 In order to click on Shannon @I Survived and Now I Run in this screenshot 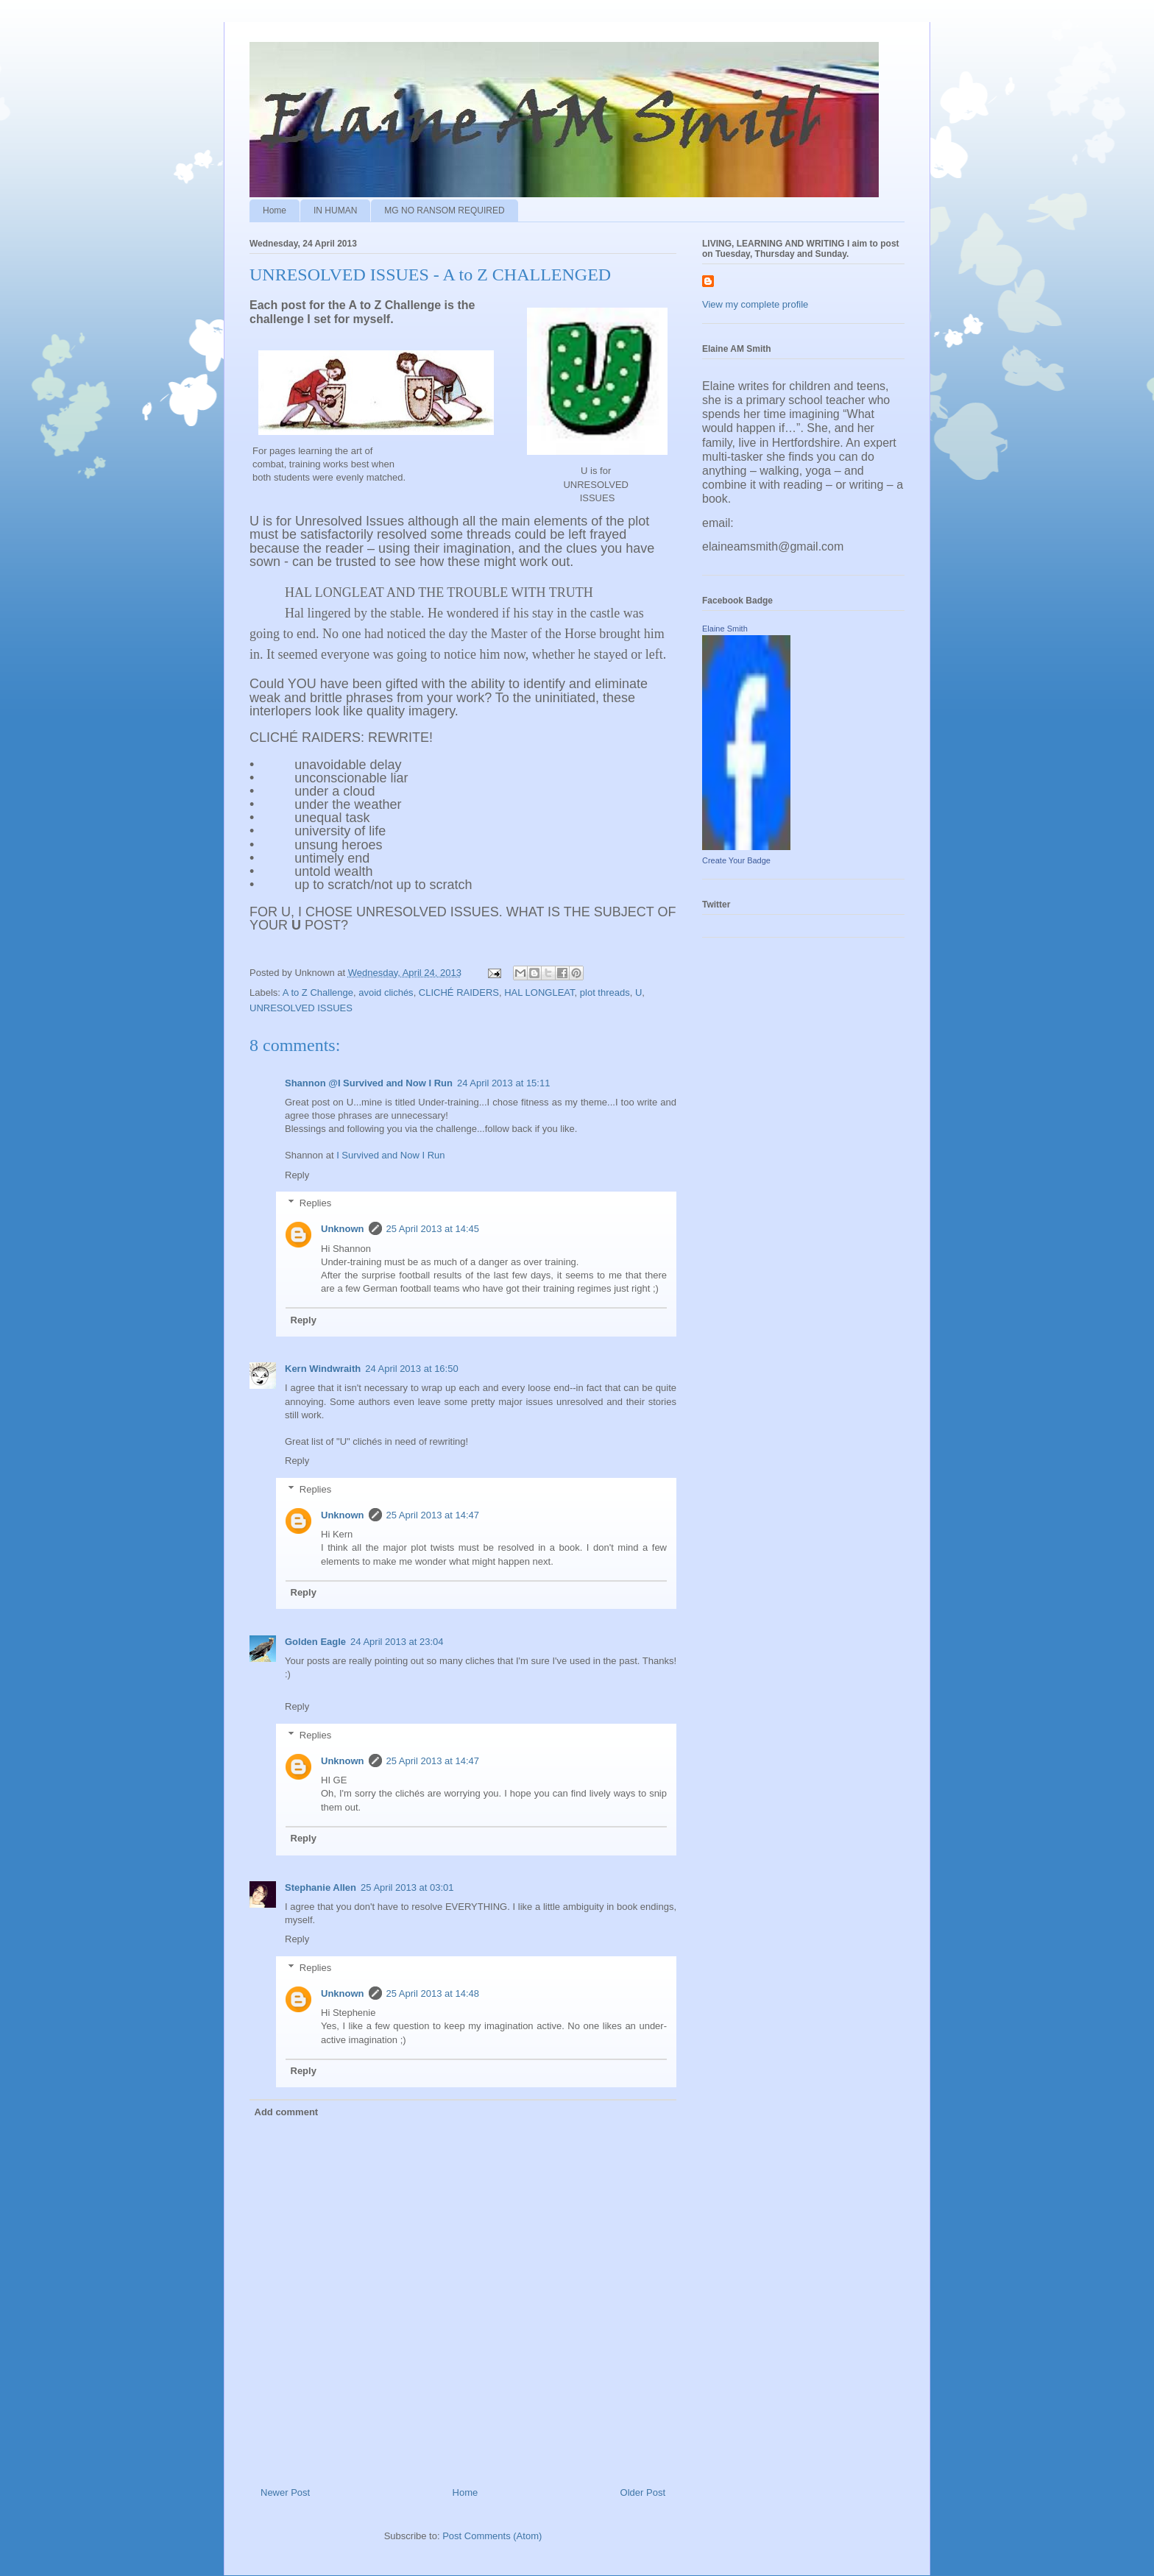, I will do `click(369, 1083)`.